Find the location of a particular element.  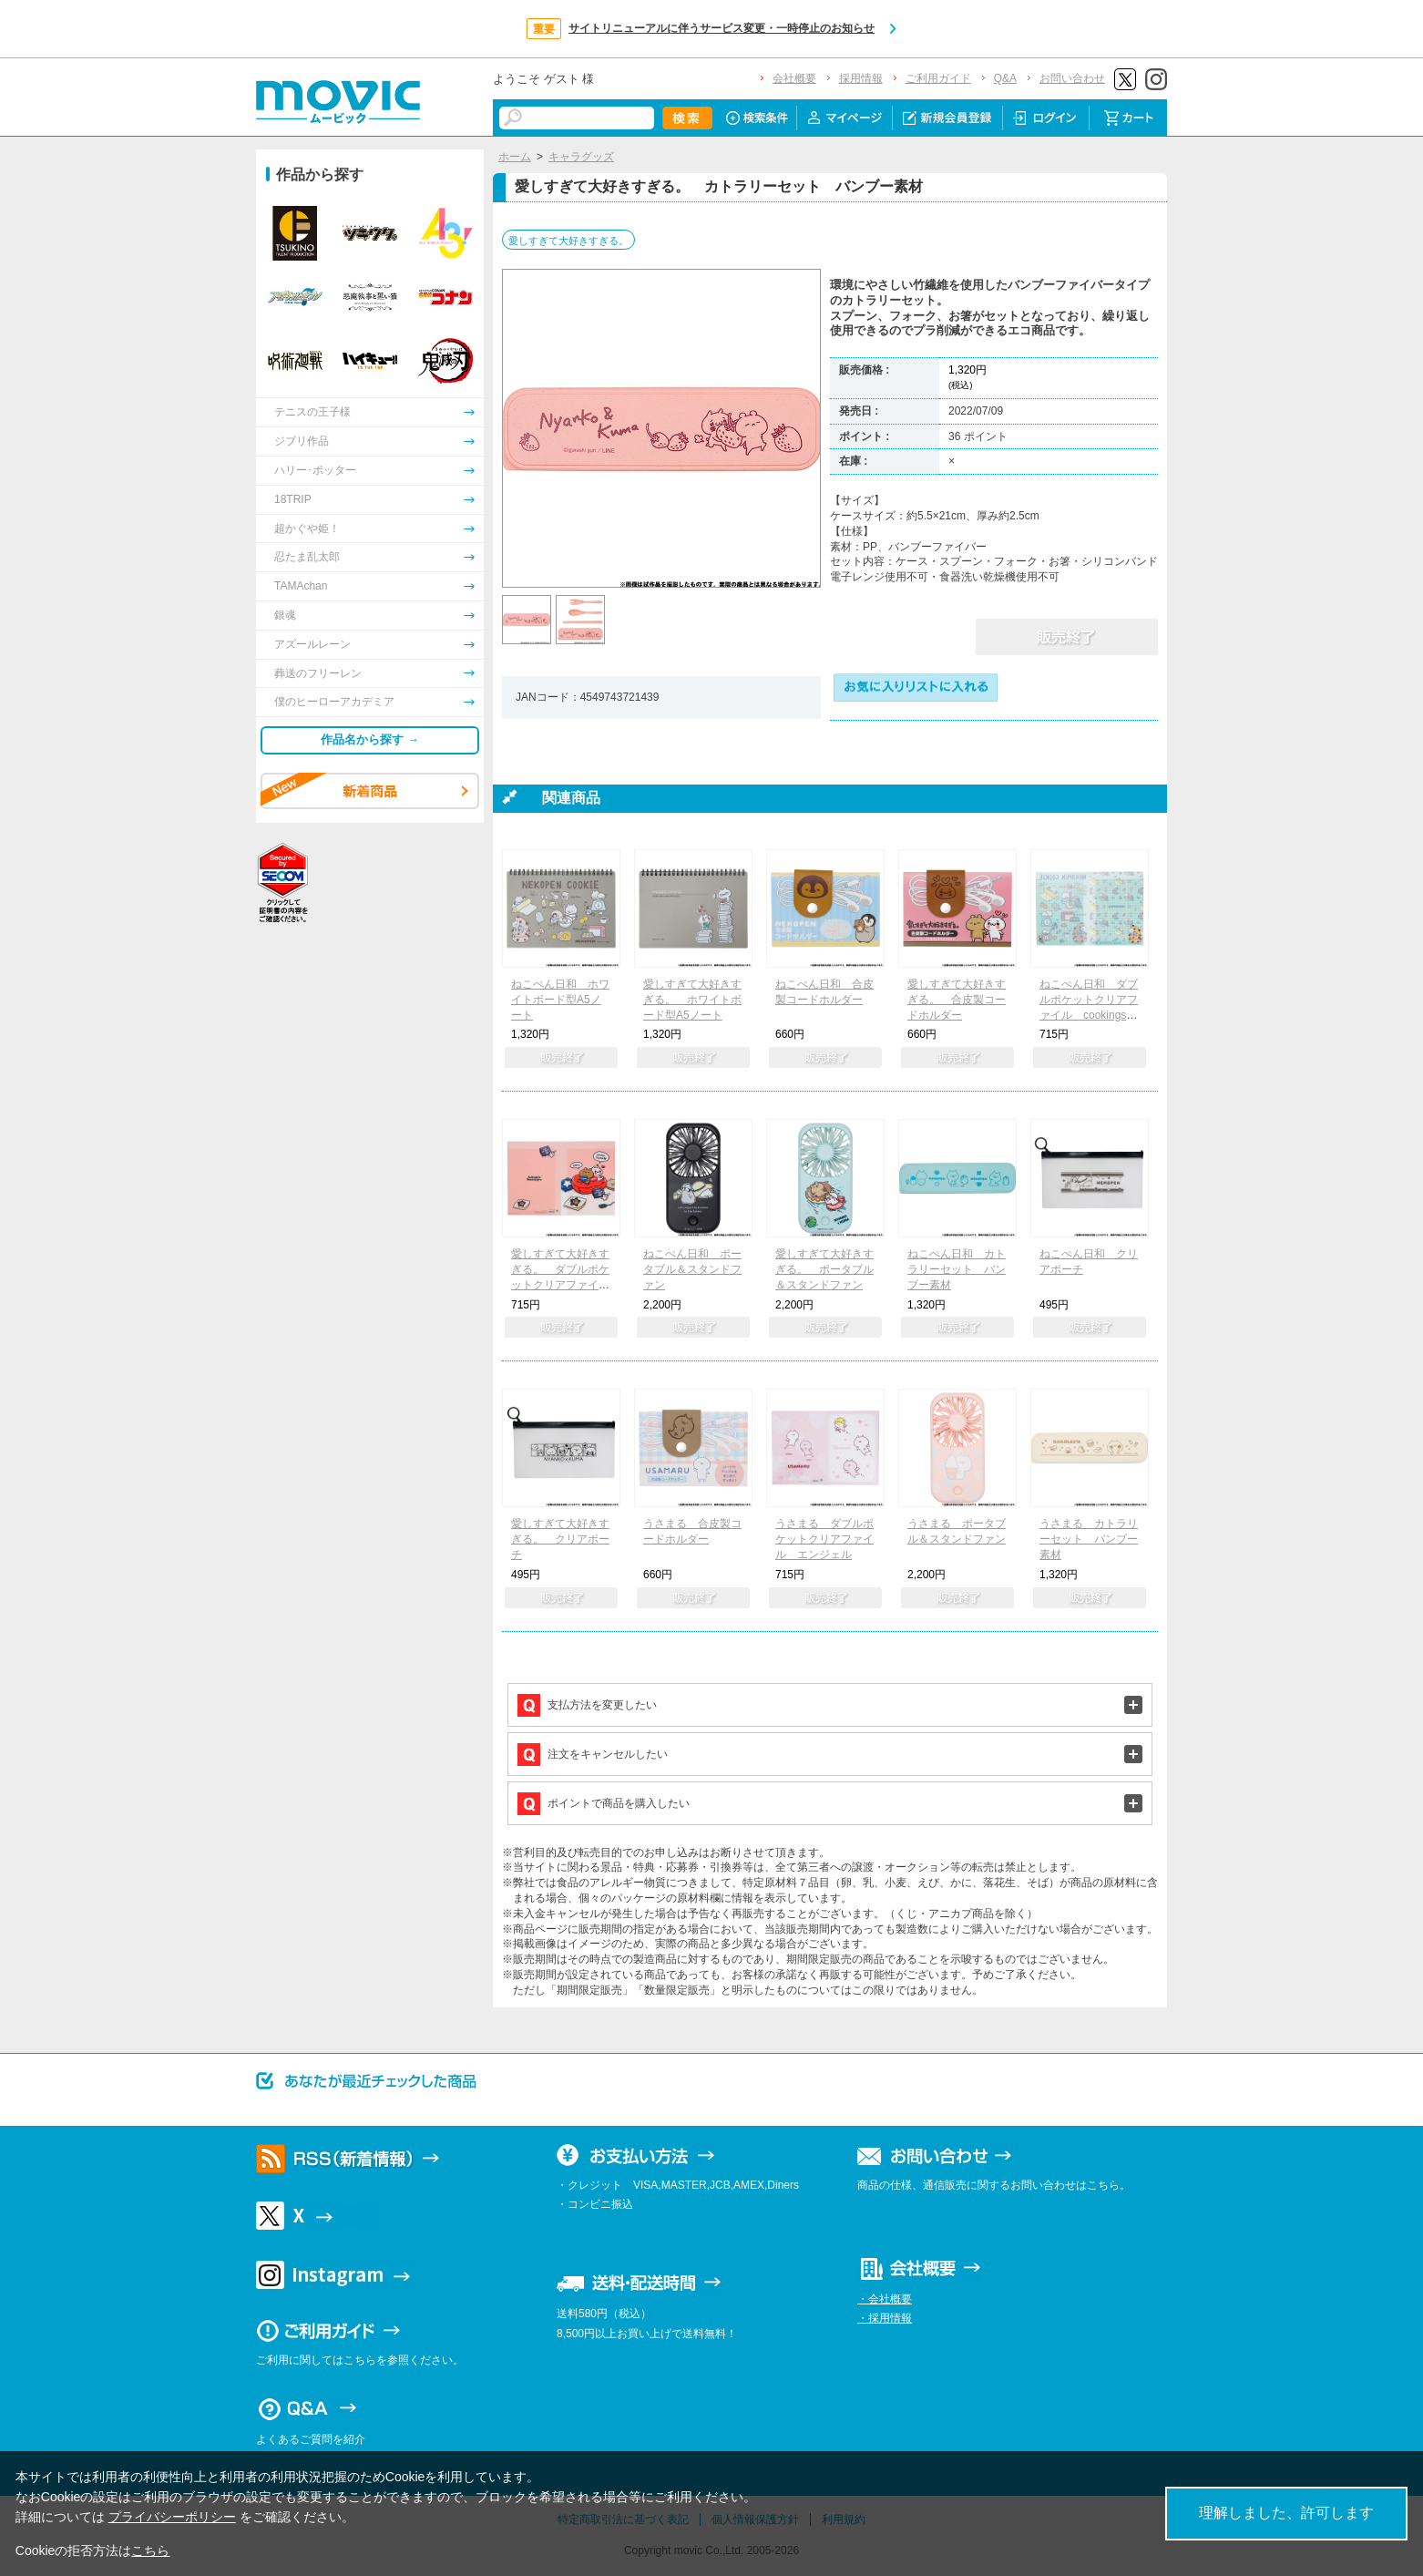

お問い合わせ is located at coordinates (1072, 78).